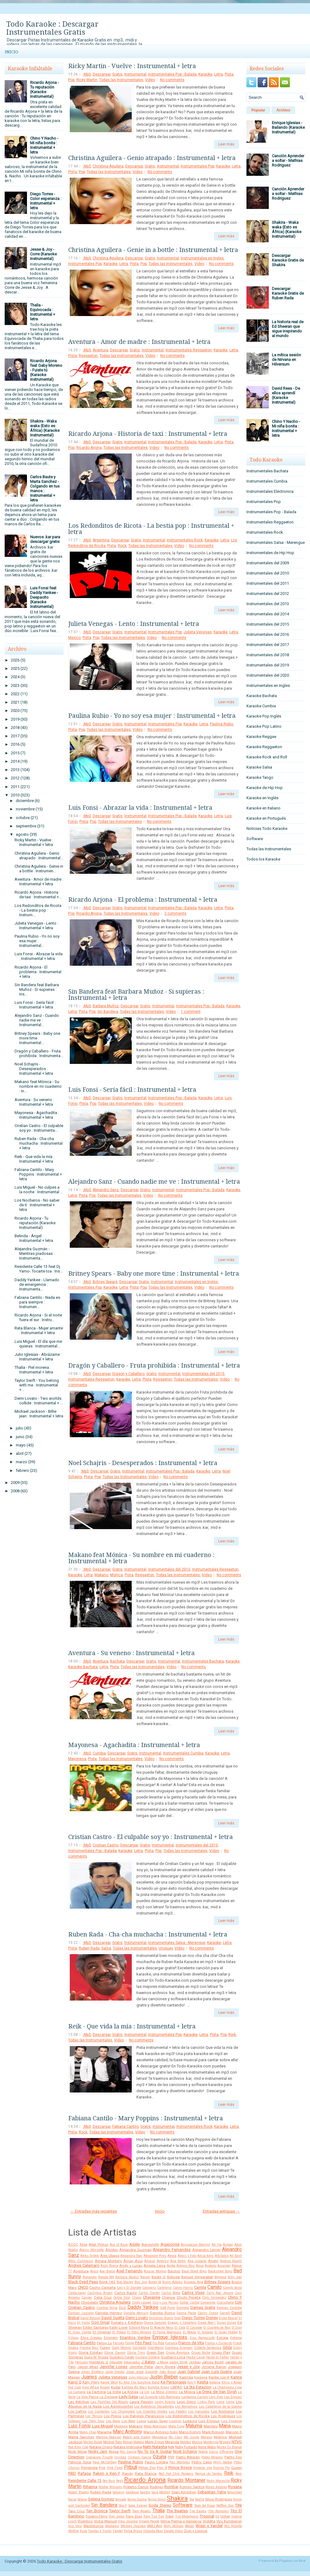  What do you see at coordinates (39, 855) in the screenshot?
I see `Christina Aguilera - Genio atrapado : Instrumental...` at bounding box center [39, 855].